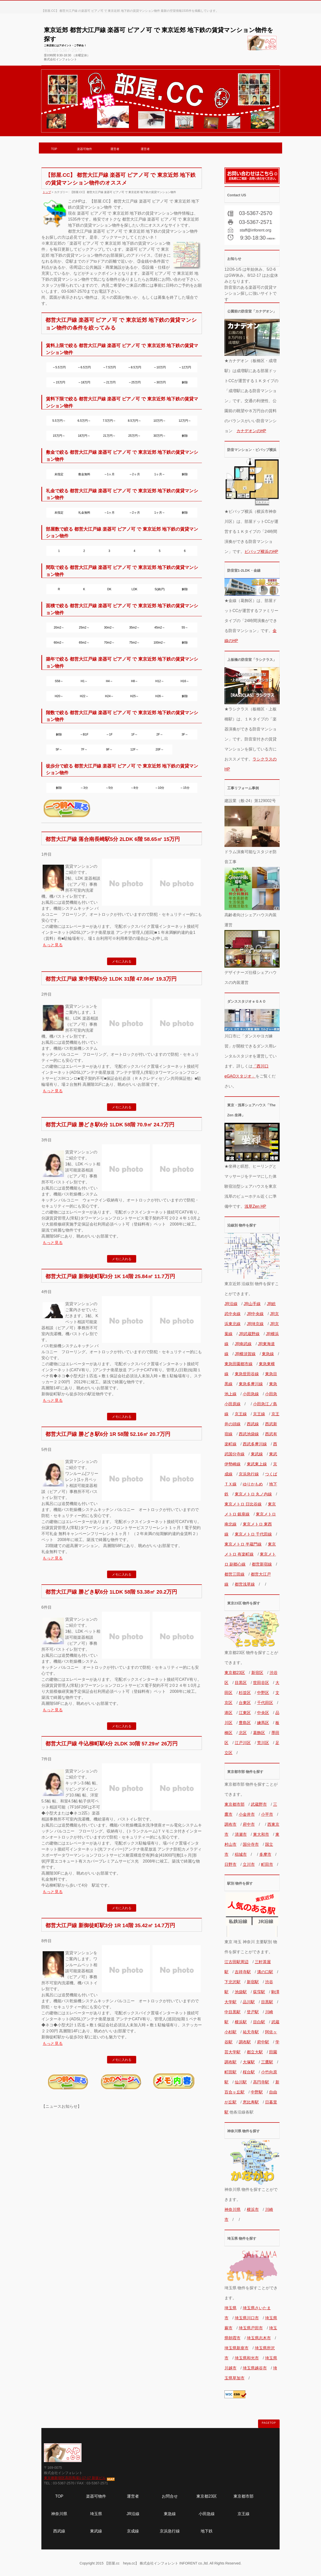 Image resolution: width=321 pixels, height=2576 pixels. I want to click on 小田急線, so click(251, 1394).